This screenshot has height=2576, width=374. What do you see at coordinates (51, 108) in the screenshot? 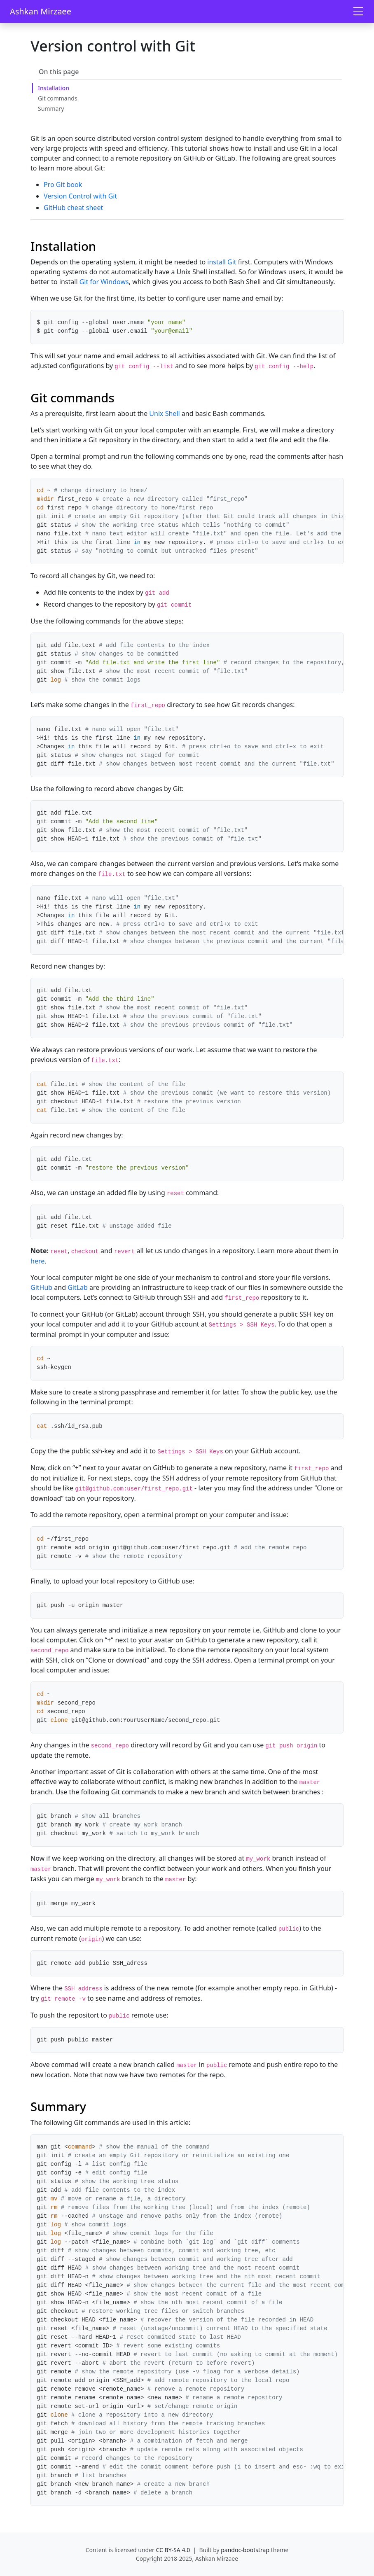
I see `Summary` at bounding box center [51, 108].